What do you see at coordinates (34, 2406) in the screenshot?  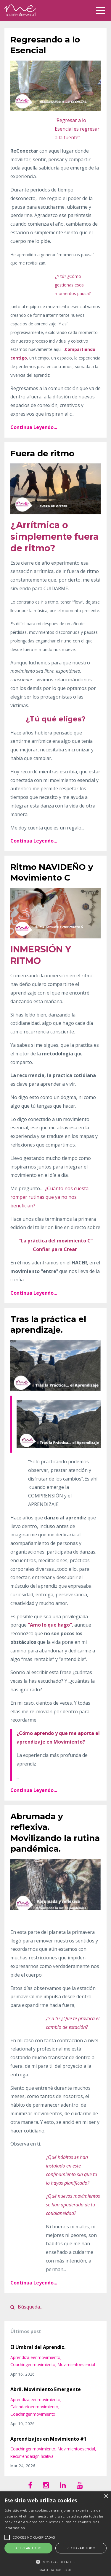 I see `calendarioenmovimiento` at bounding box center [34, 2406].